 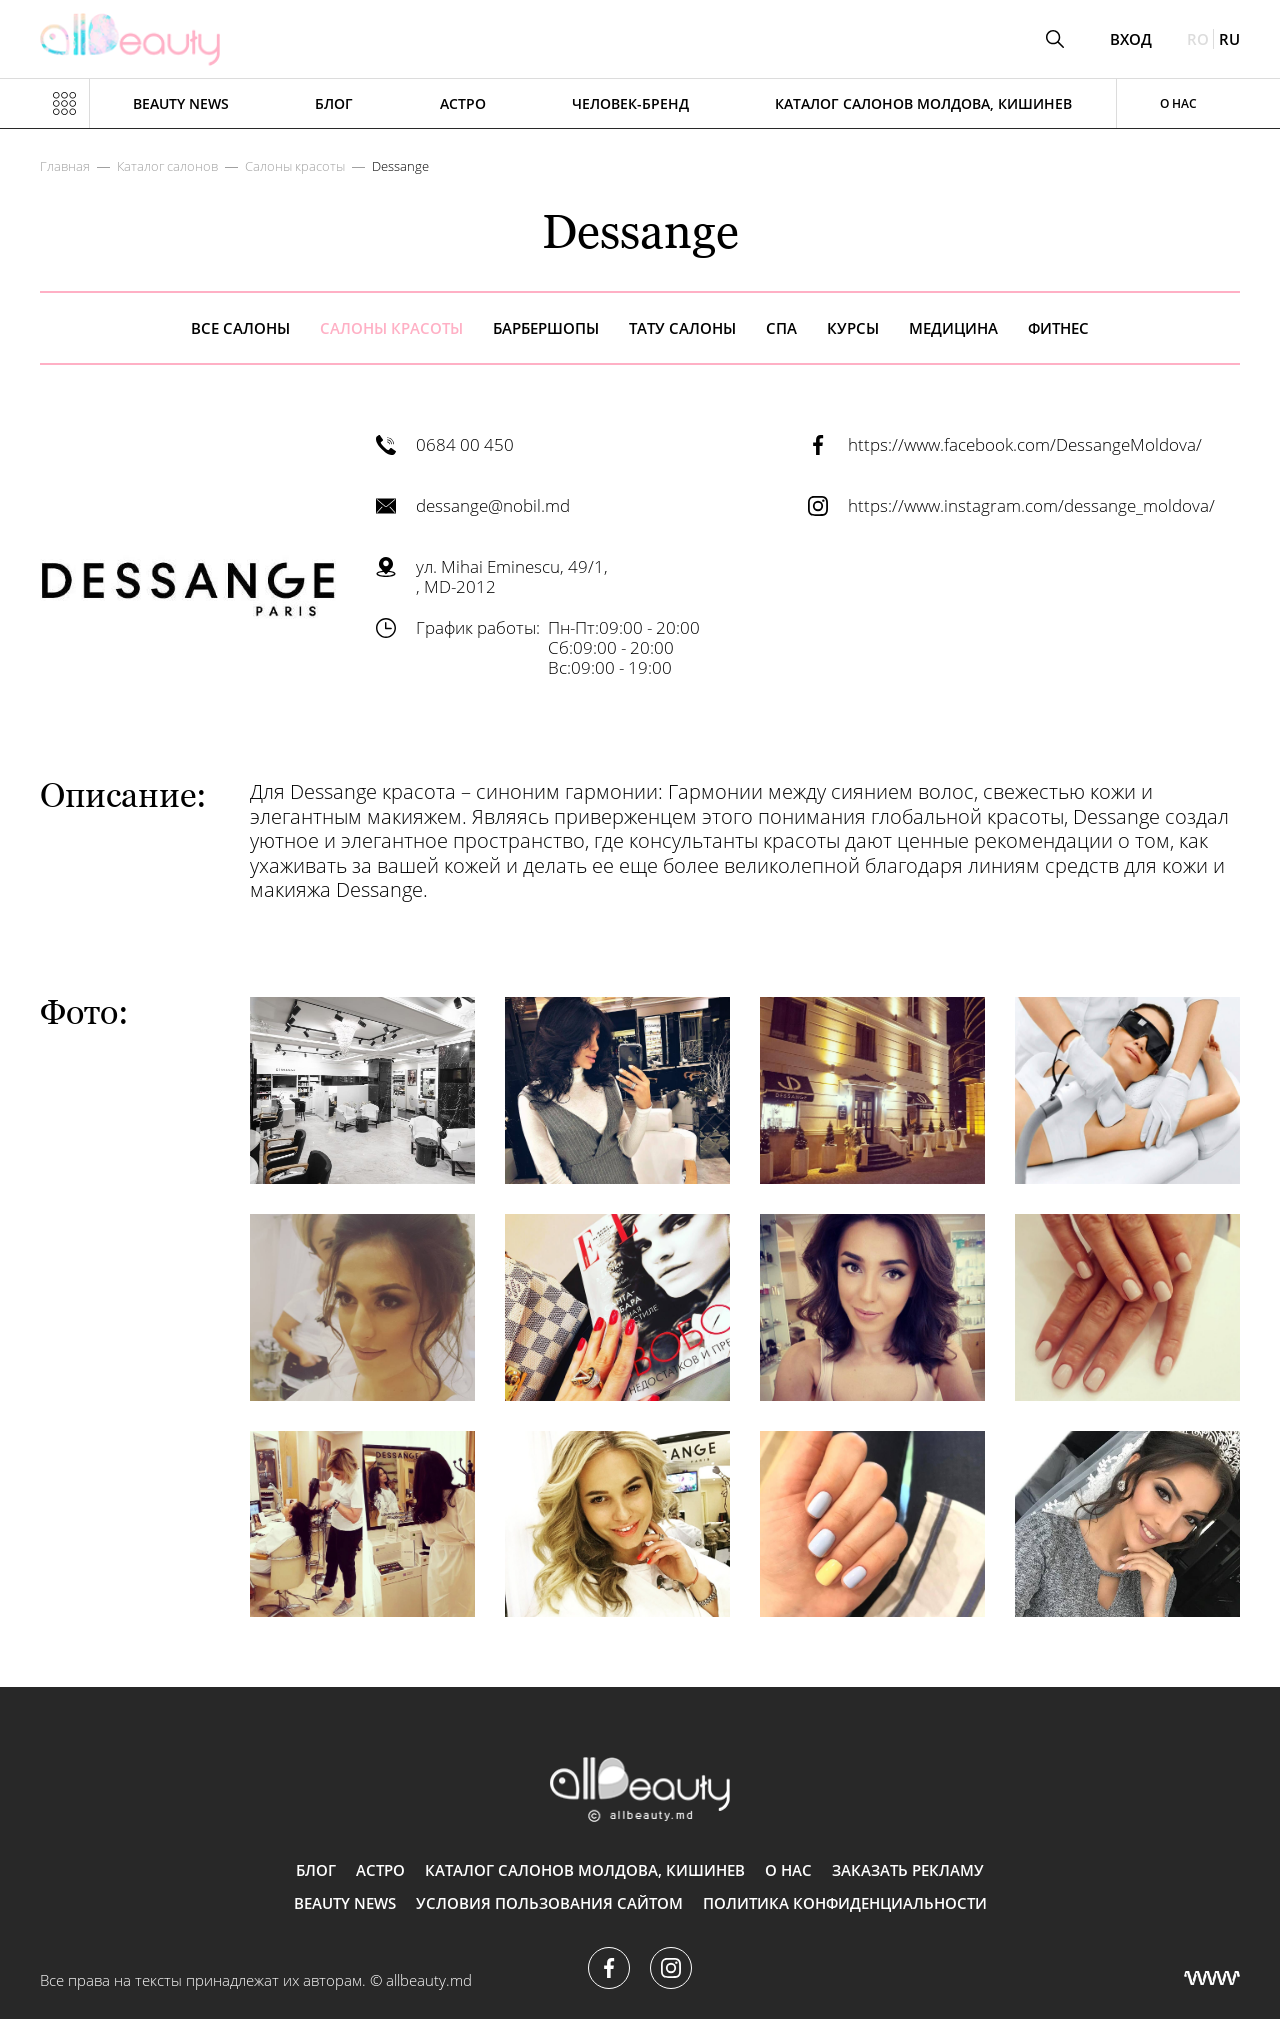 What do you see at coordinates (463, 103) in the screenshot?
I see `АСТРО` at bounding box center [463, 103].